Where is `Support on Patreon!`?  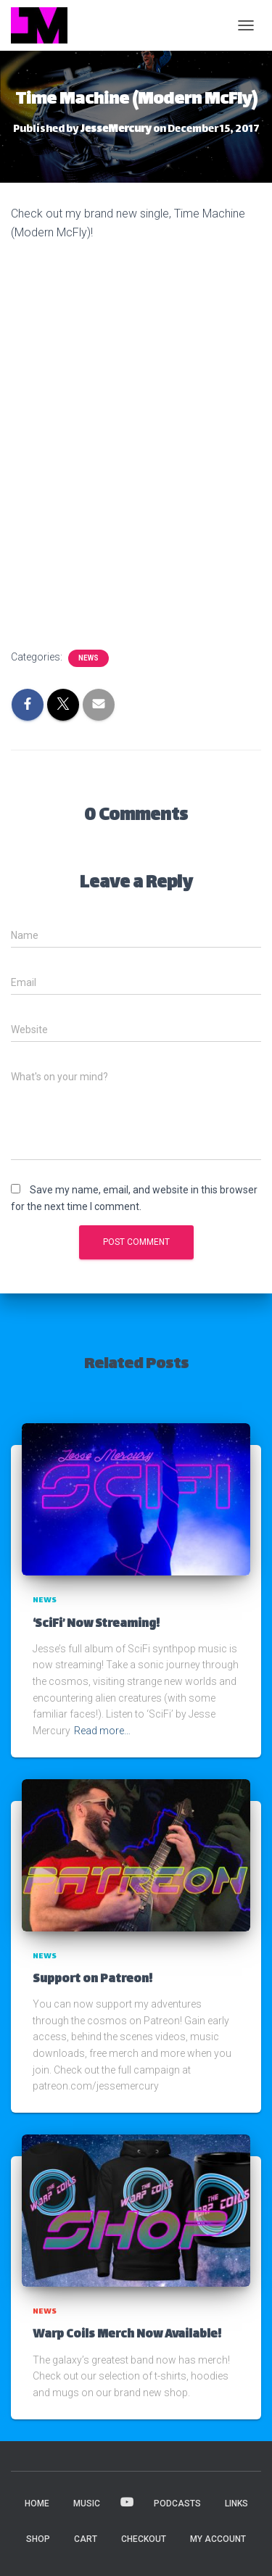
Support on Patreon! is located at coordinates (92, 1979).